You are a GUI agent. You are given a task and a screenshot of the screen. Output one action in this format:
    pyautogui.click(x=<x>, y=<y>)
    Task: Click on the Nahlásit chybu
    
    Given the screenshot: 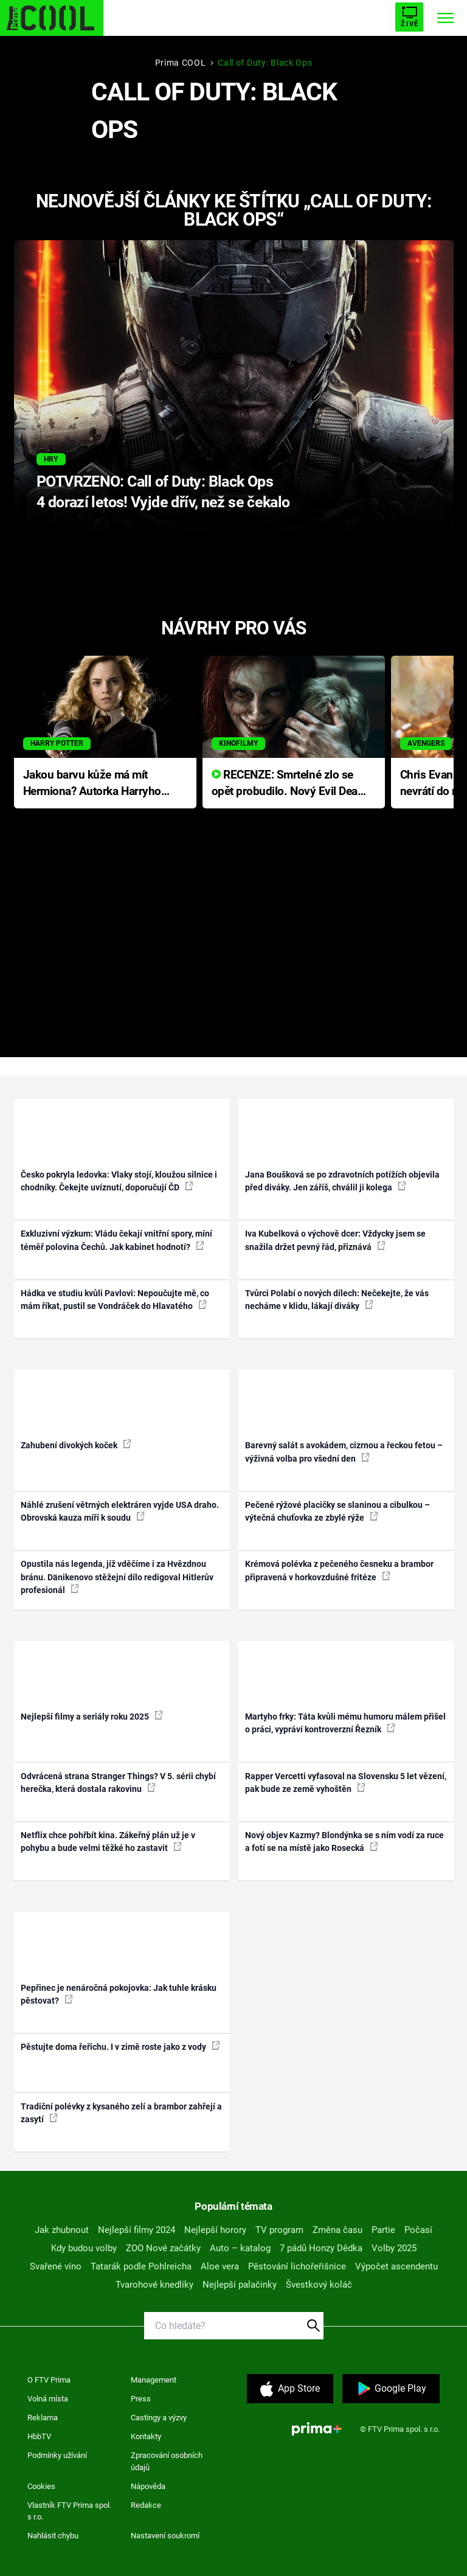 What is the action you would take?
    pyautogui.click(x=52, y=2535)
    